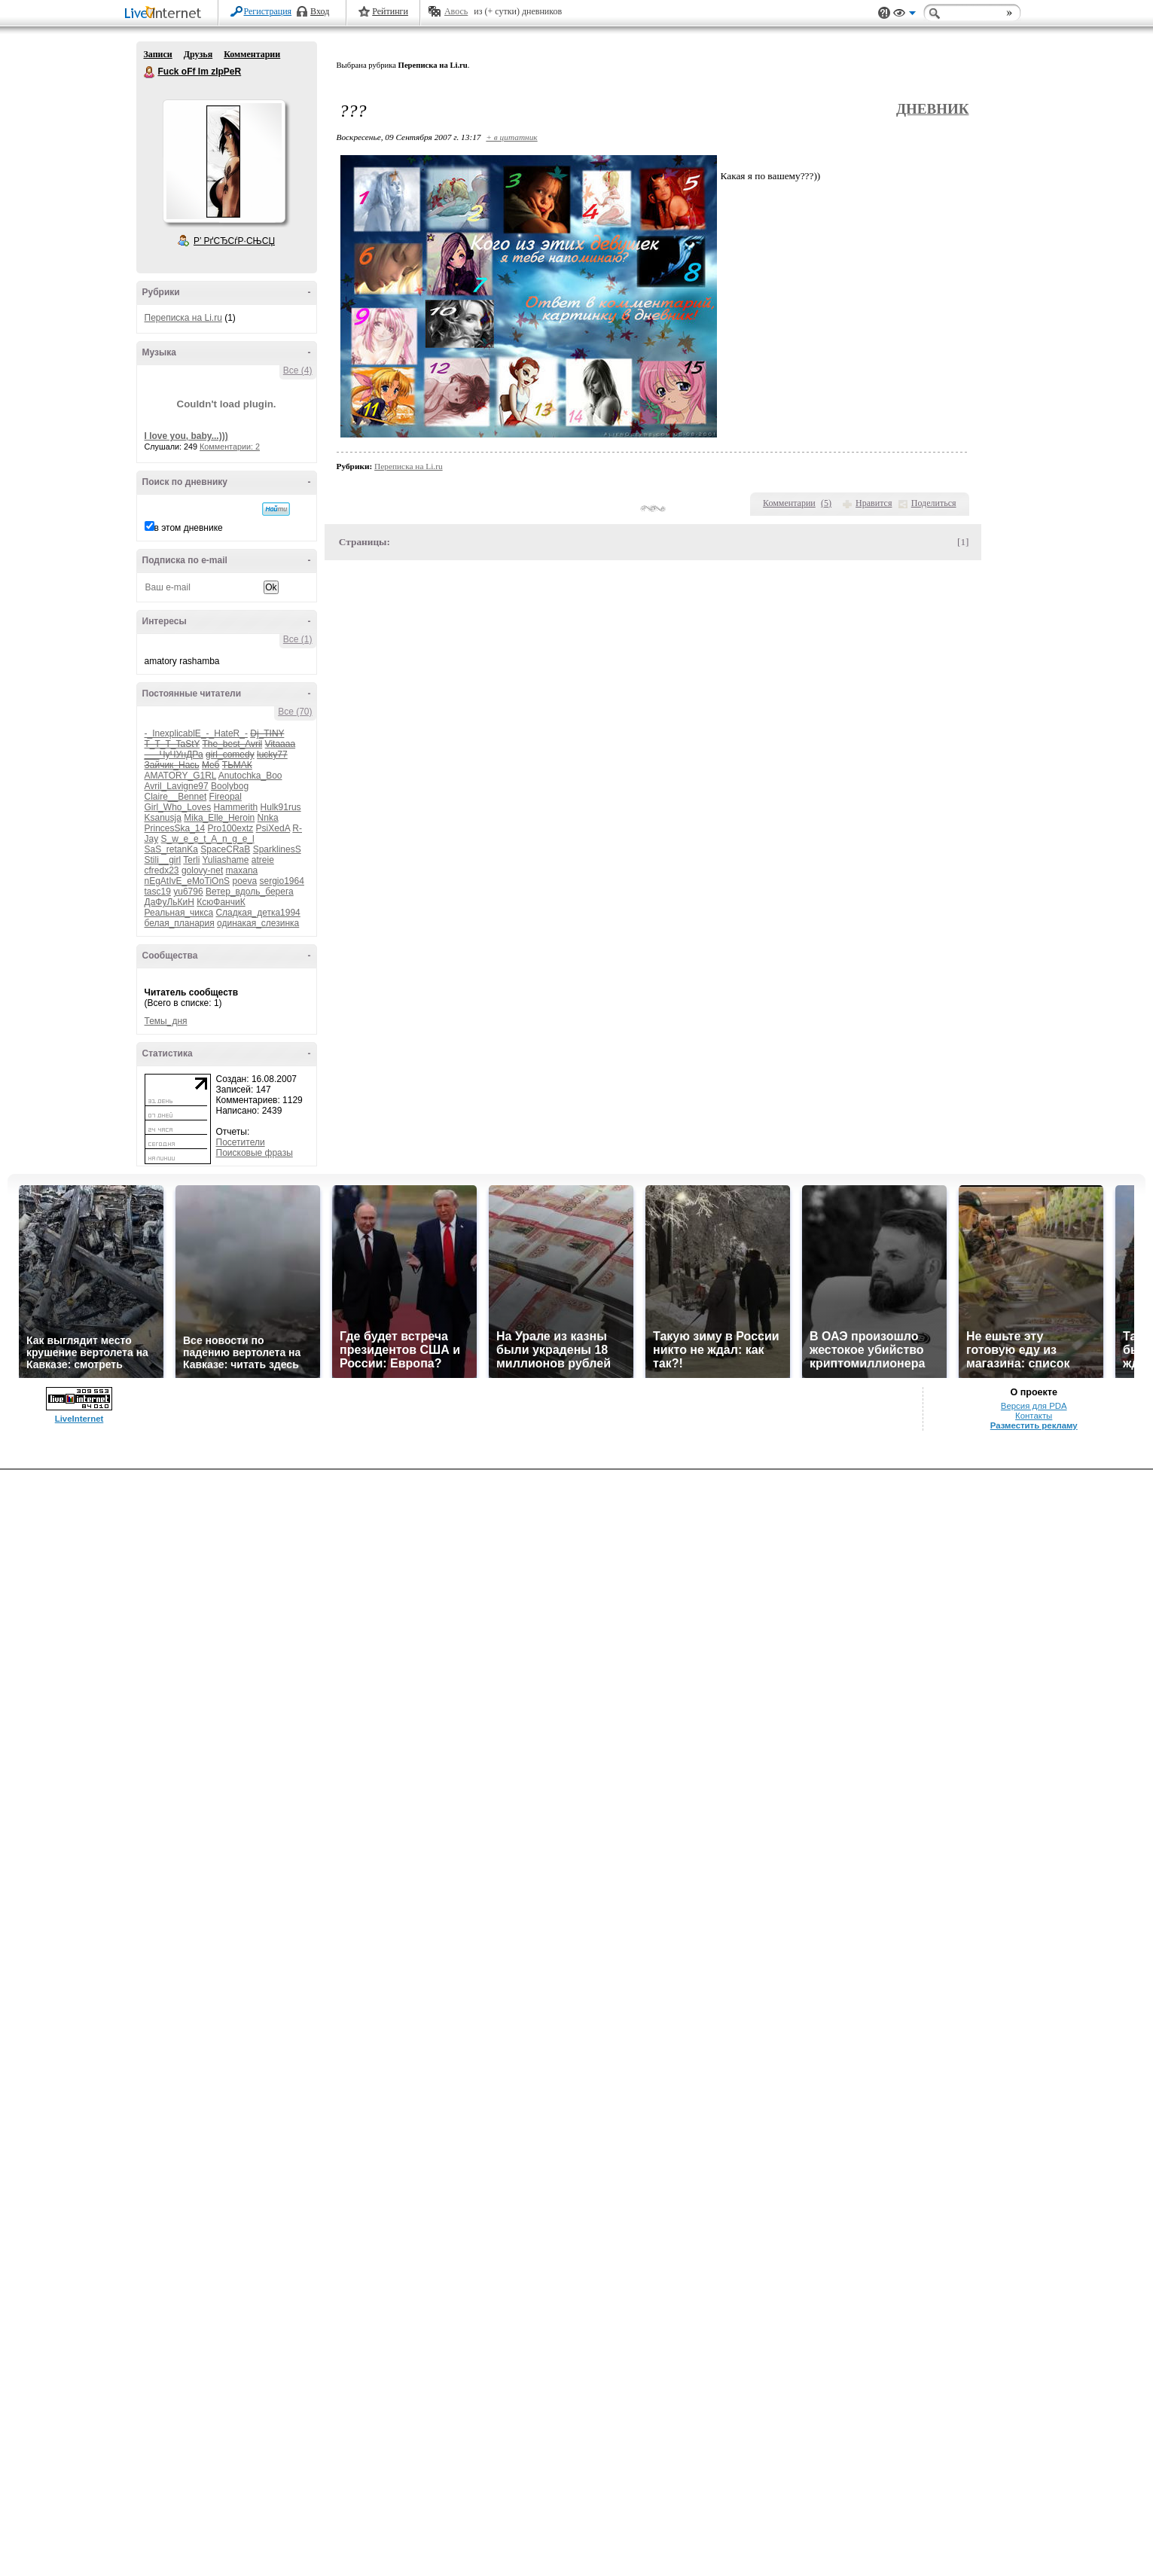 This screenshot has height=2576, width=1153. Describe the element at coordinates (181, 775) in the screenshot. I see `AMATORY_G1RL` at that location.